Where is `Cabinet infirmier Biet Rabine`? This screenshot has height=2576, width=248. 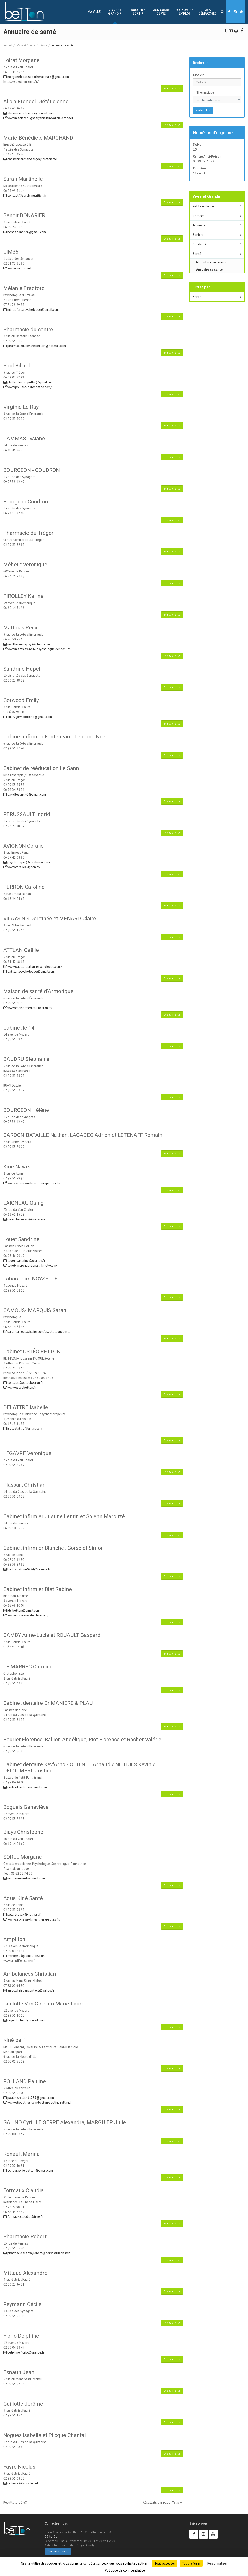
Cabinet infirmier Biet Rabine is located at coordinates (37, 1589).